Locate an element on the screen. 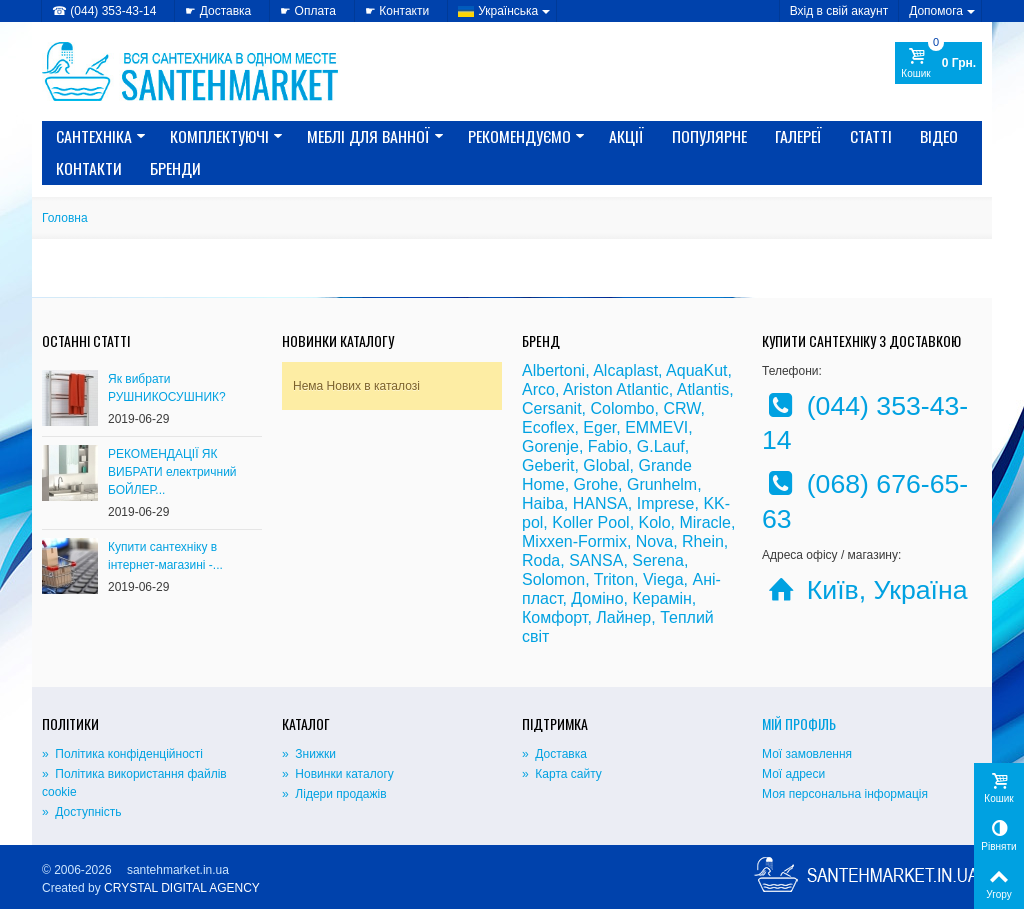 This screenshot has width=1024, height=909. » Доступність is located at coordinates (81, 812).